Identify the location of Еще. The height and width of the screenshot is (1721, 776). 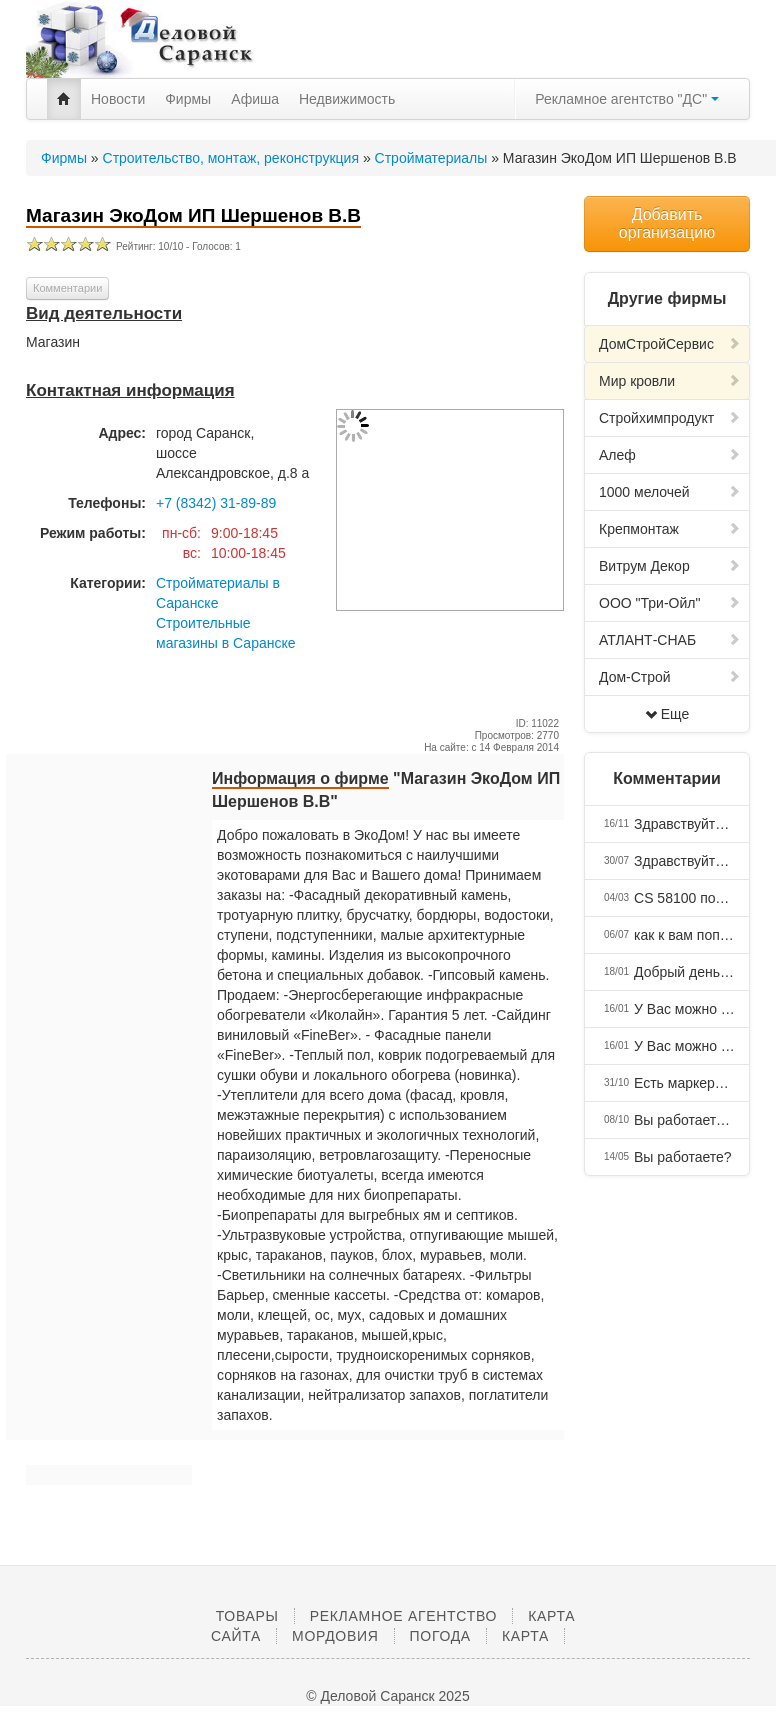
(667, 714).